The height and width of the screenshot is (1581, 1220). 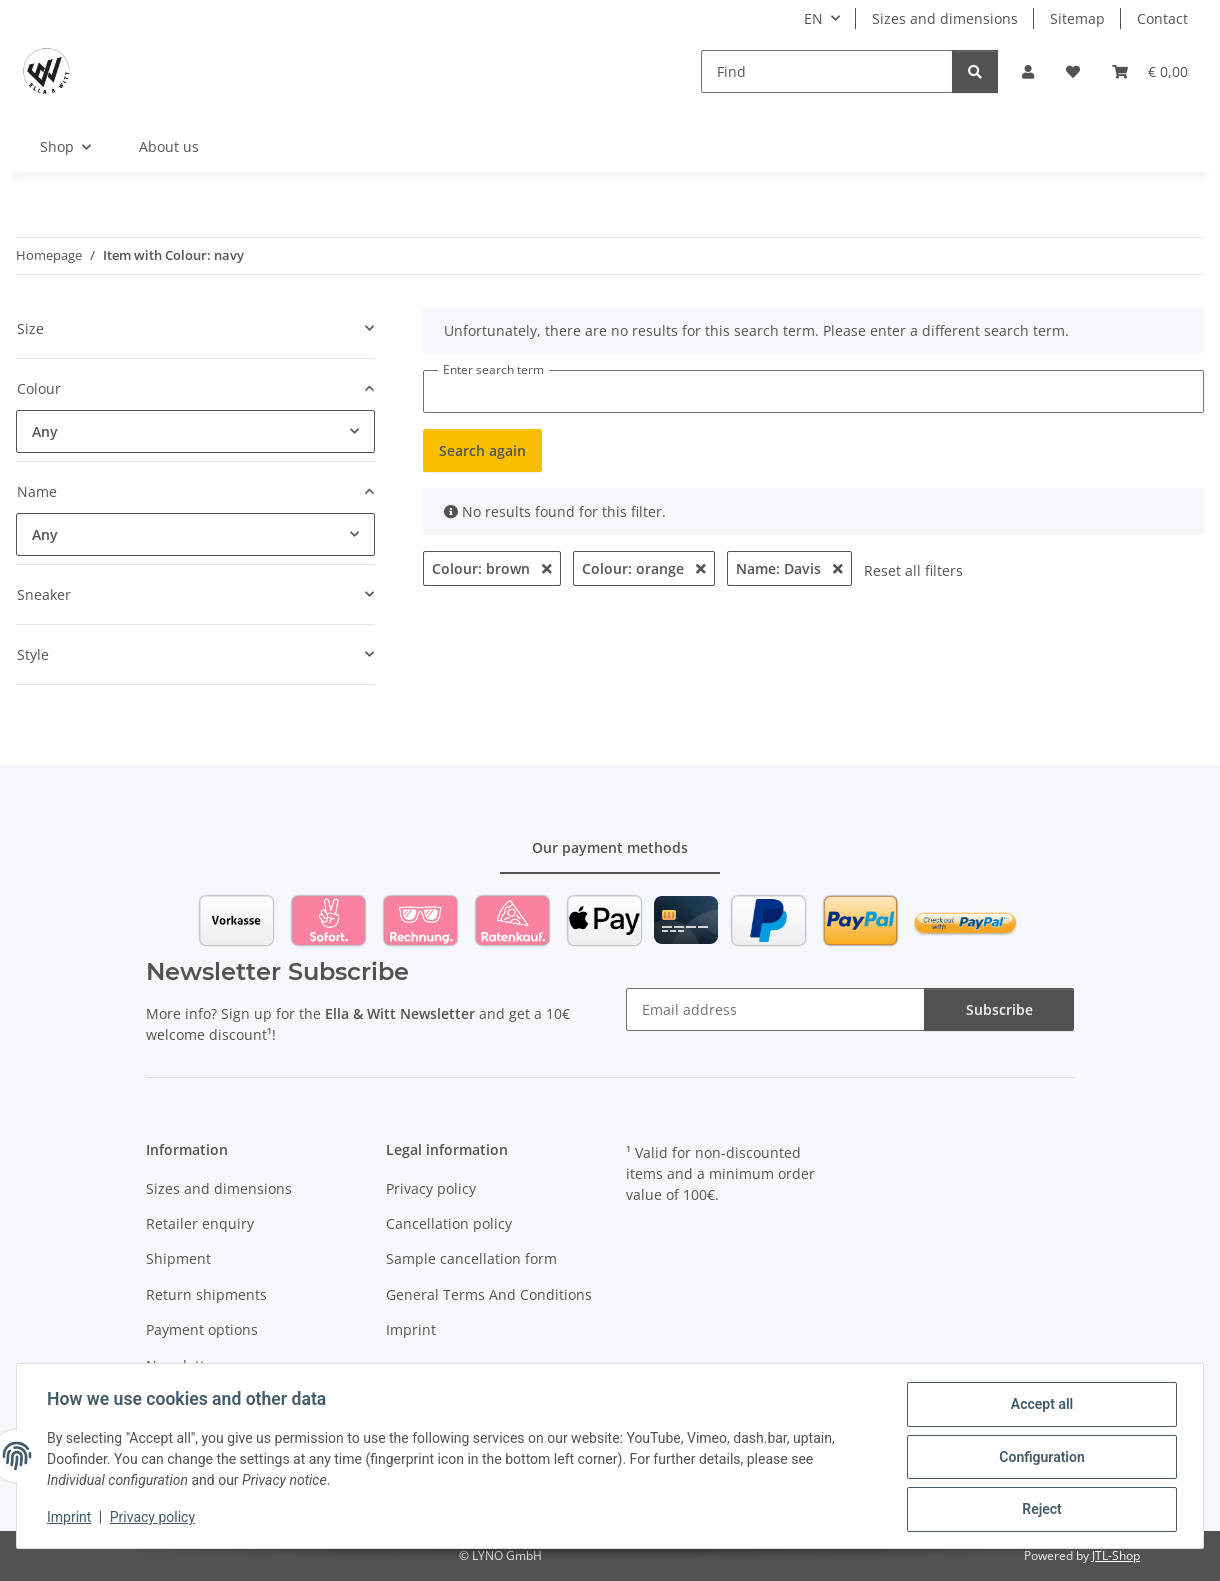 I want to click on Sample cancellation form, so click(x=471, y=1258).